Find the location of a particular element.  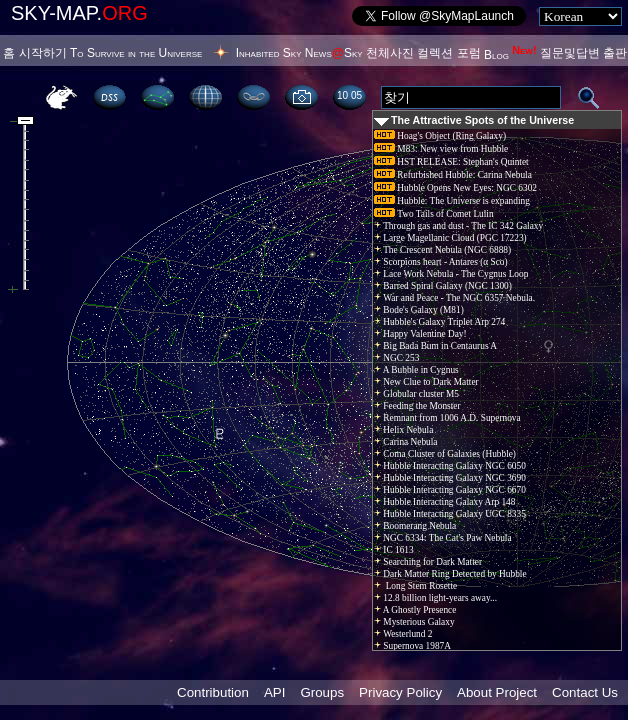

Searching for Dark Matter is located at coordinates (428, 562).